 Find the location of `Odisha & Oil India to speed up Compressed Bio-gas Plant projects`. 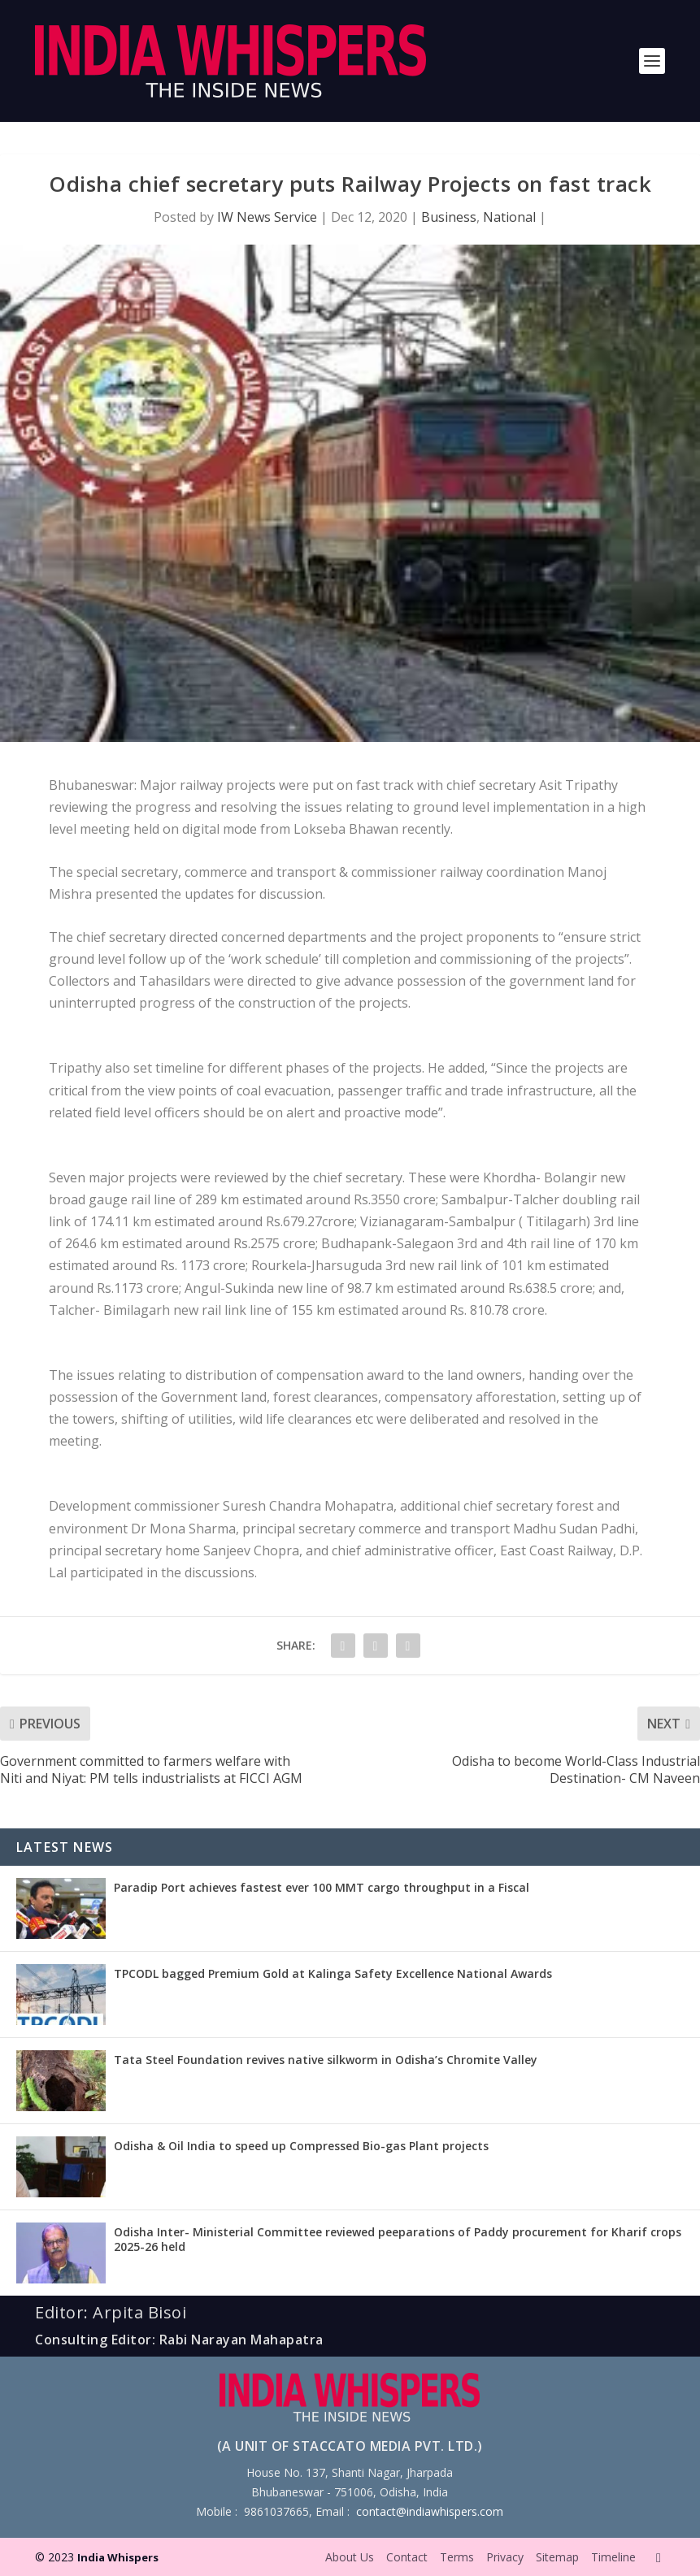

Odisha & Oil India to speed up Compressed Bio-gas Plant projects is located at coordinates (301, 2145).